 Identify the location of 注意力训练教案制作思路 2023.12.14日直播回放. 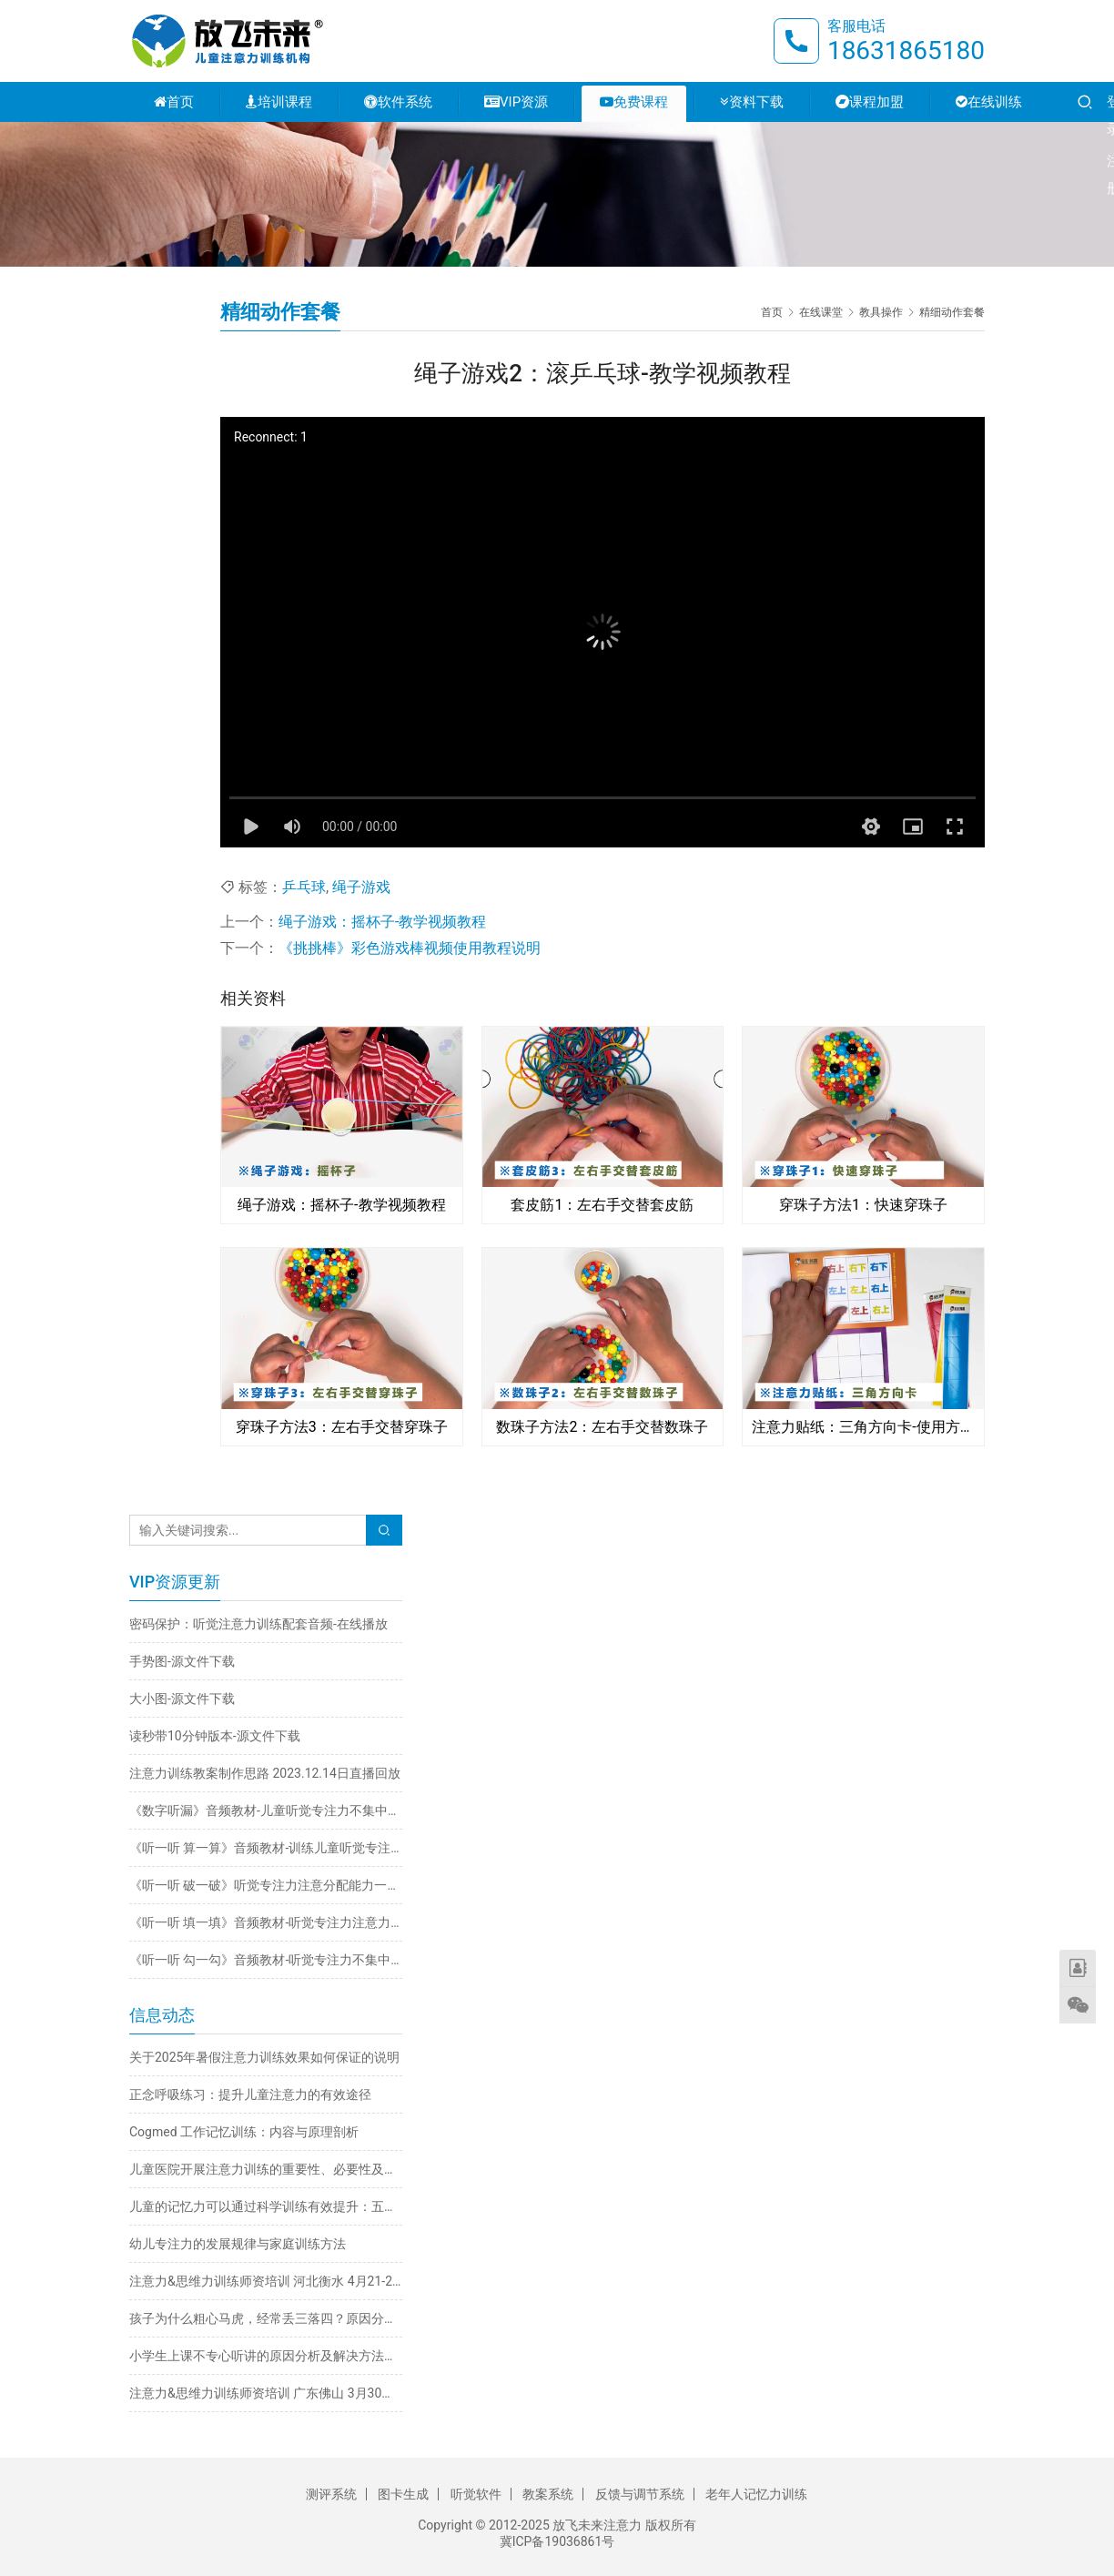
(264, 1773).